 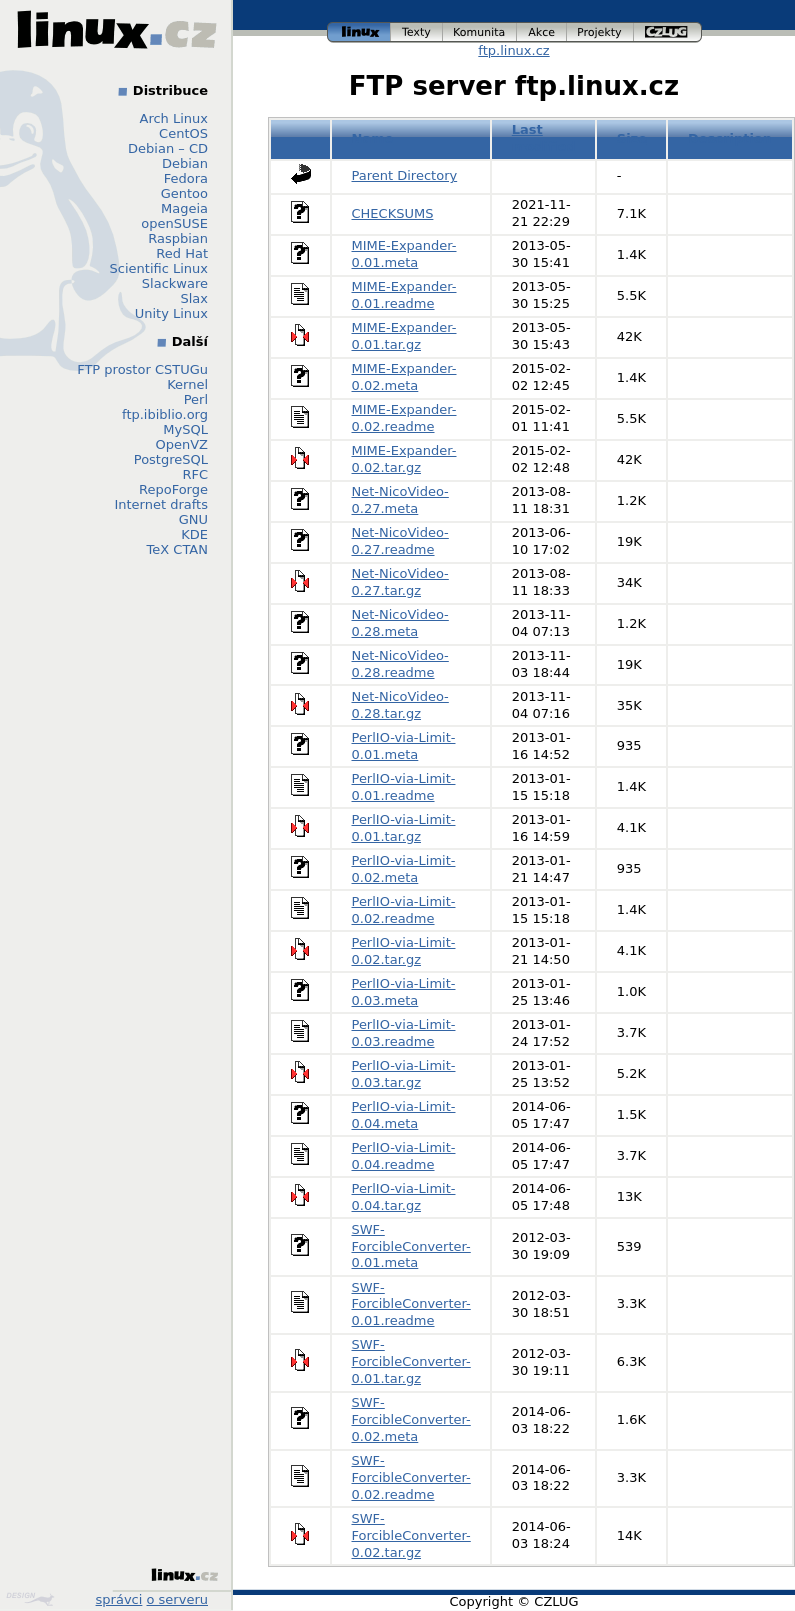 I want to click on akce, so click(x=542, y=32).